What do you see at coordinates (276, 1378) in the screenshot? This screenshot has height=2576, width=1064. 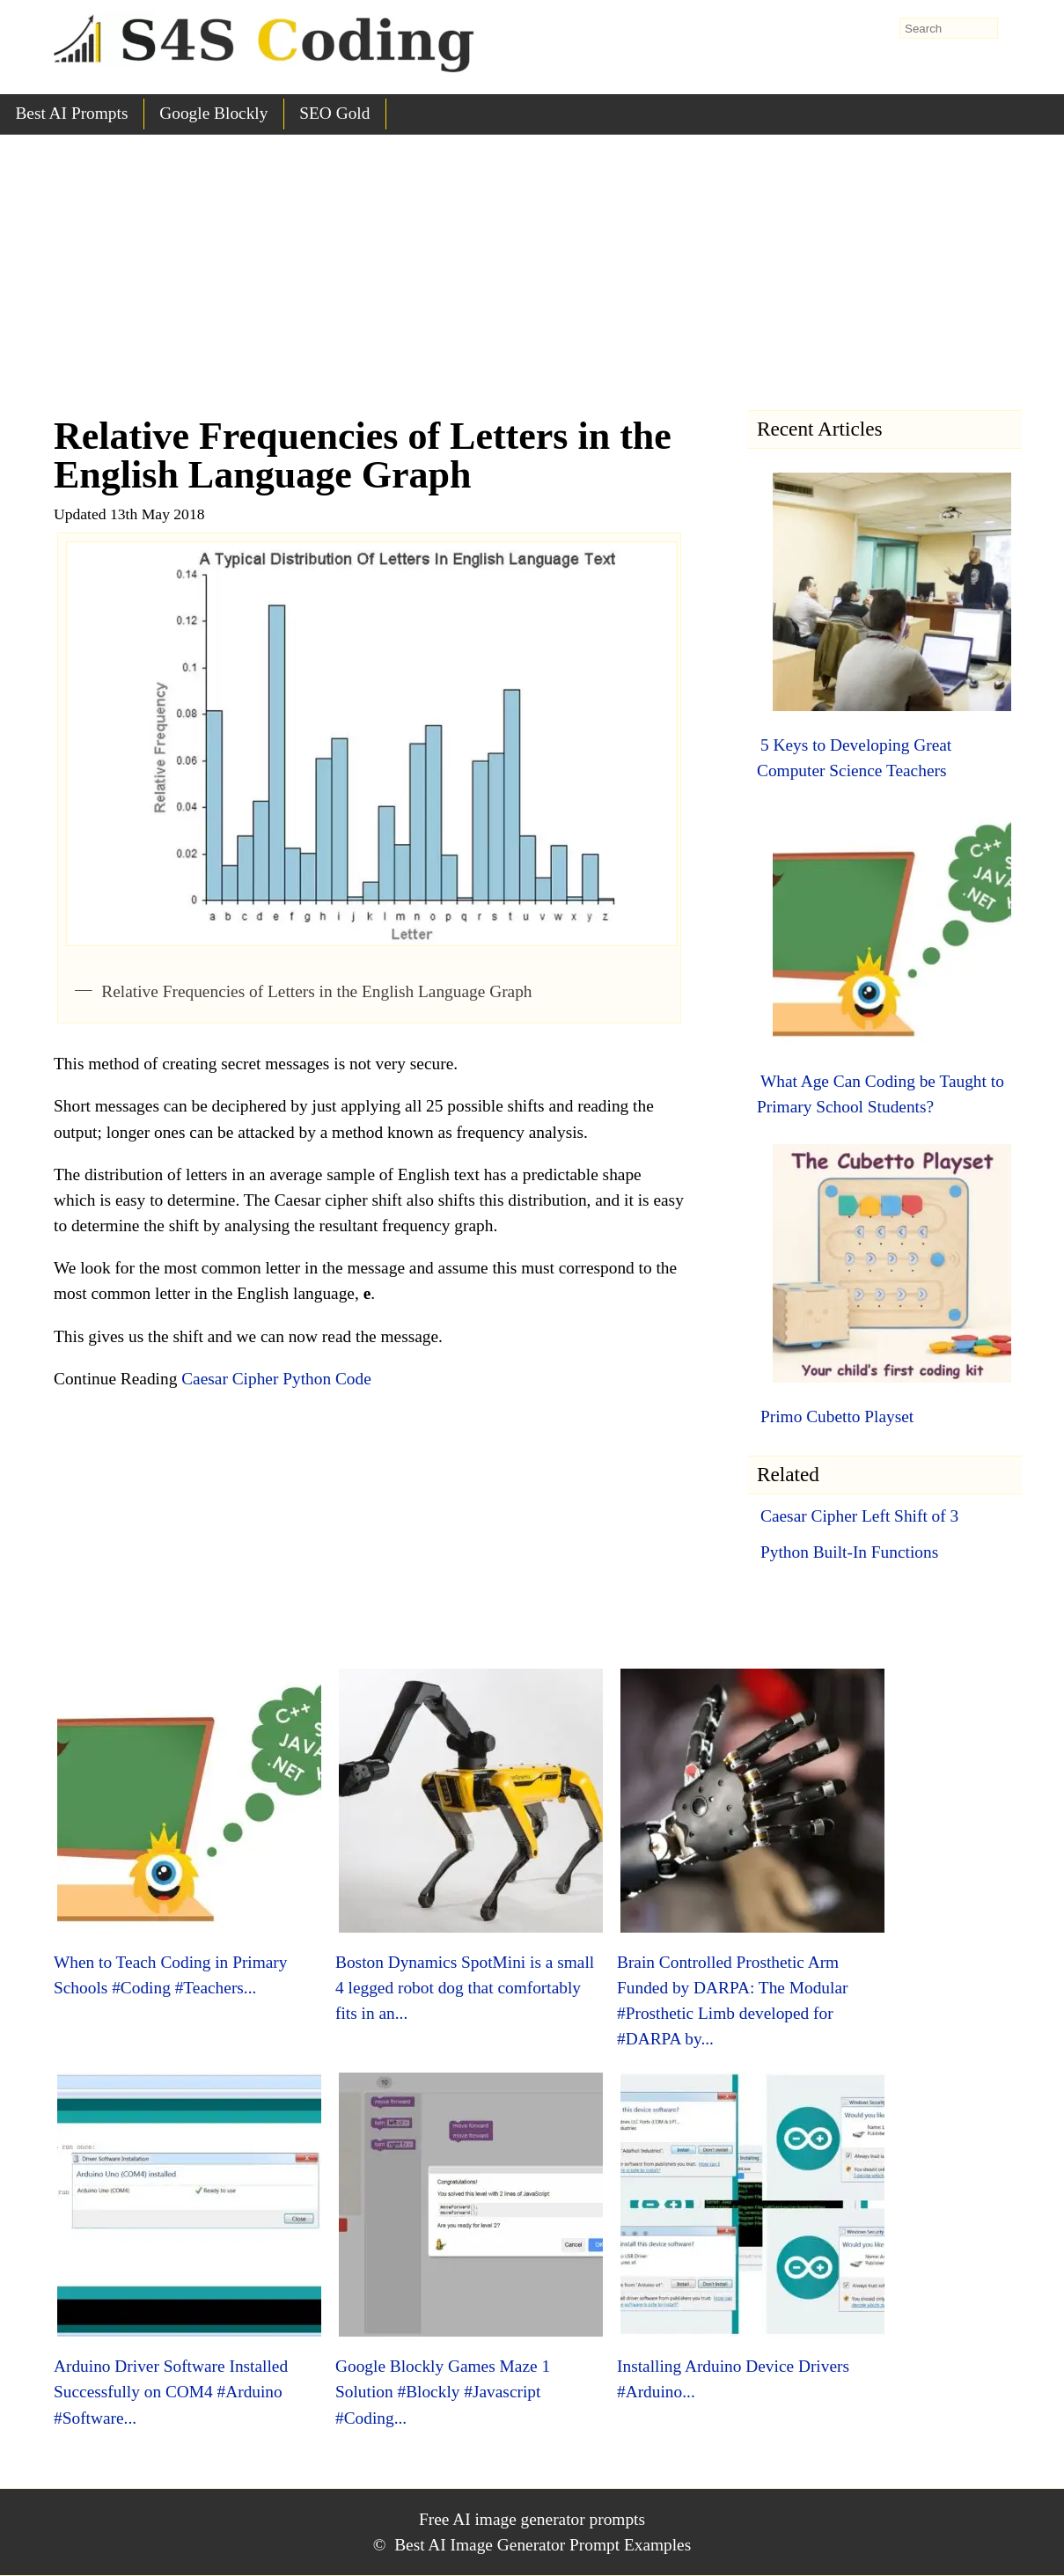 I see `Caesar Cipher Python Code` at bounding box center [276, 1378].